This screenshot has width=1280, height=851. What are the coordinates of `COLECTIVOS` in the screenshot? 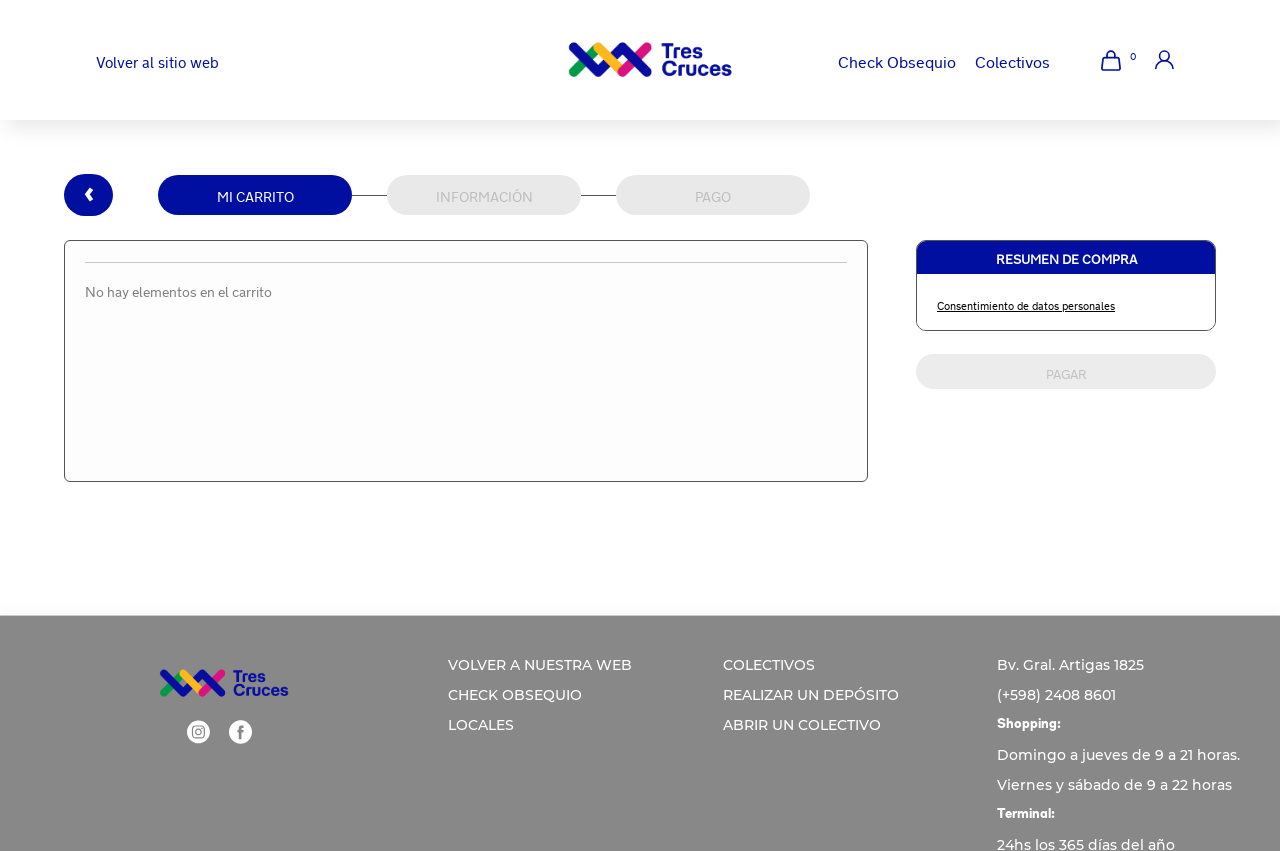 It's located at (769, 665).